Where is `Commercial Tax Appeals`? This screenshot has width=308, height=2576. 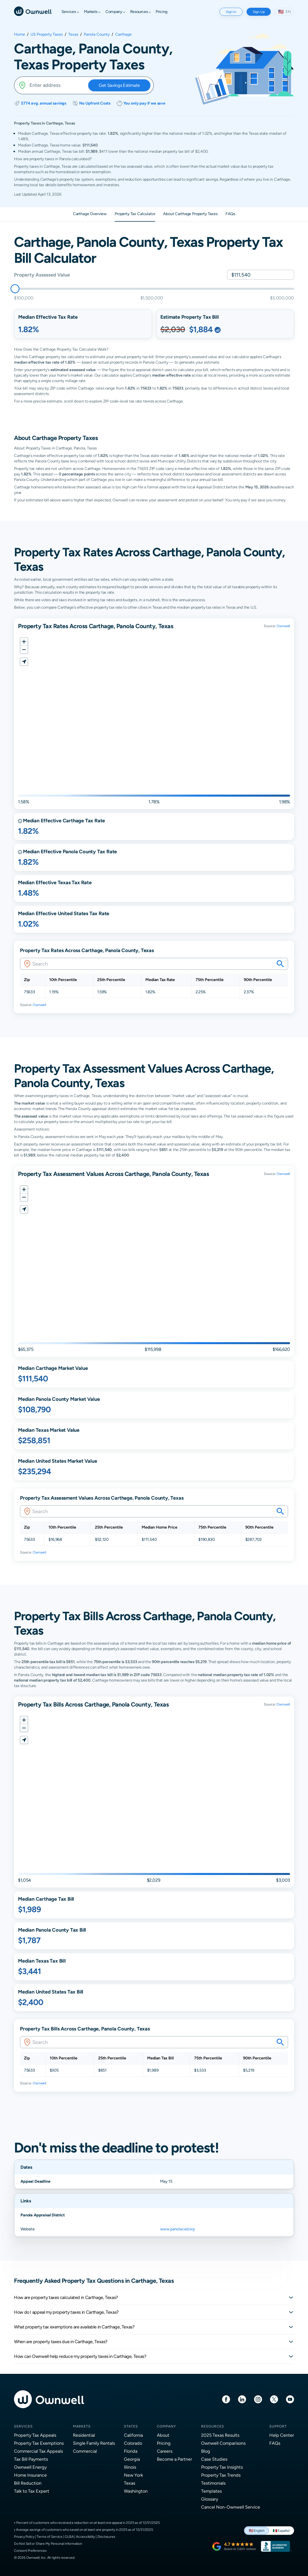
Commercial Tax Appeals is located at coordinates (38, 2451).